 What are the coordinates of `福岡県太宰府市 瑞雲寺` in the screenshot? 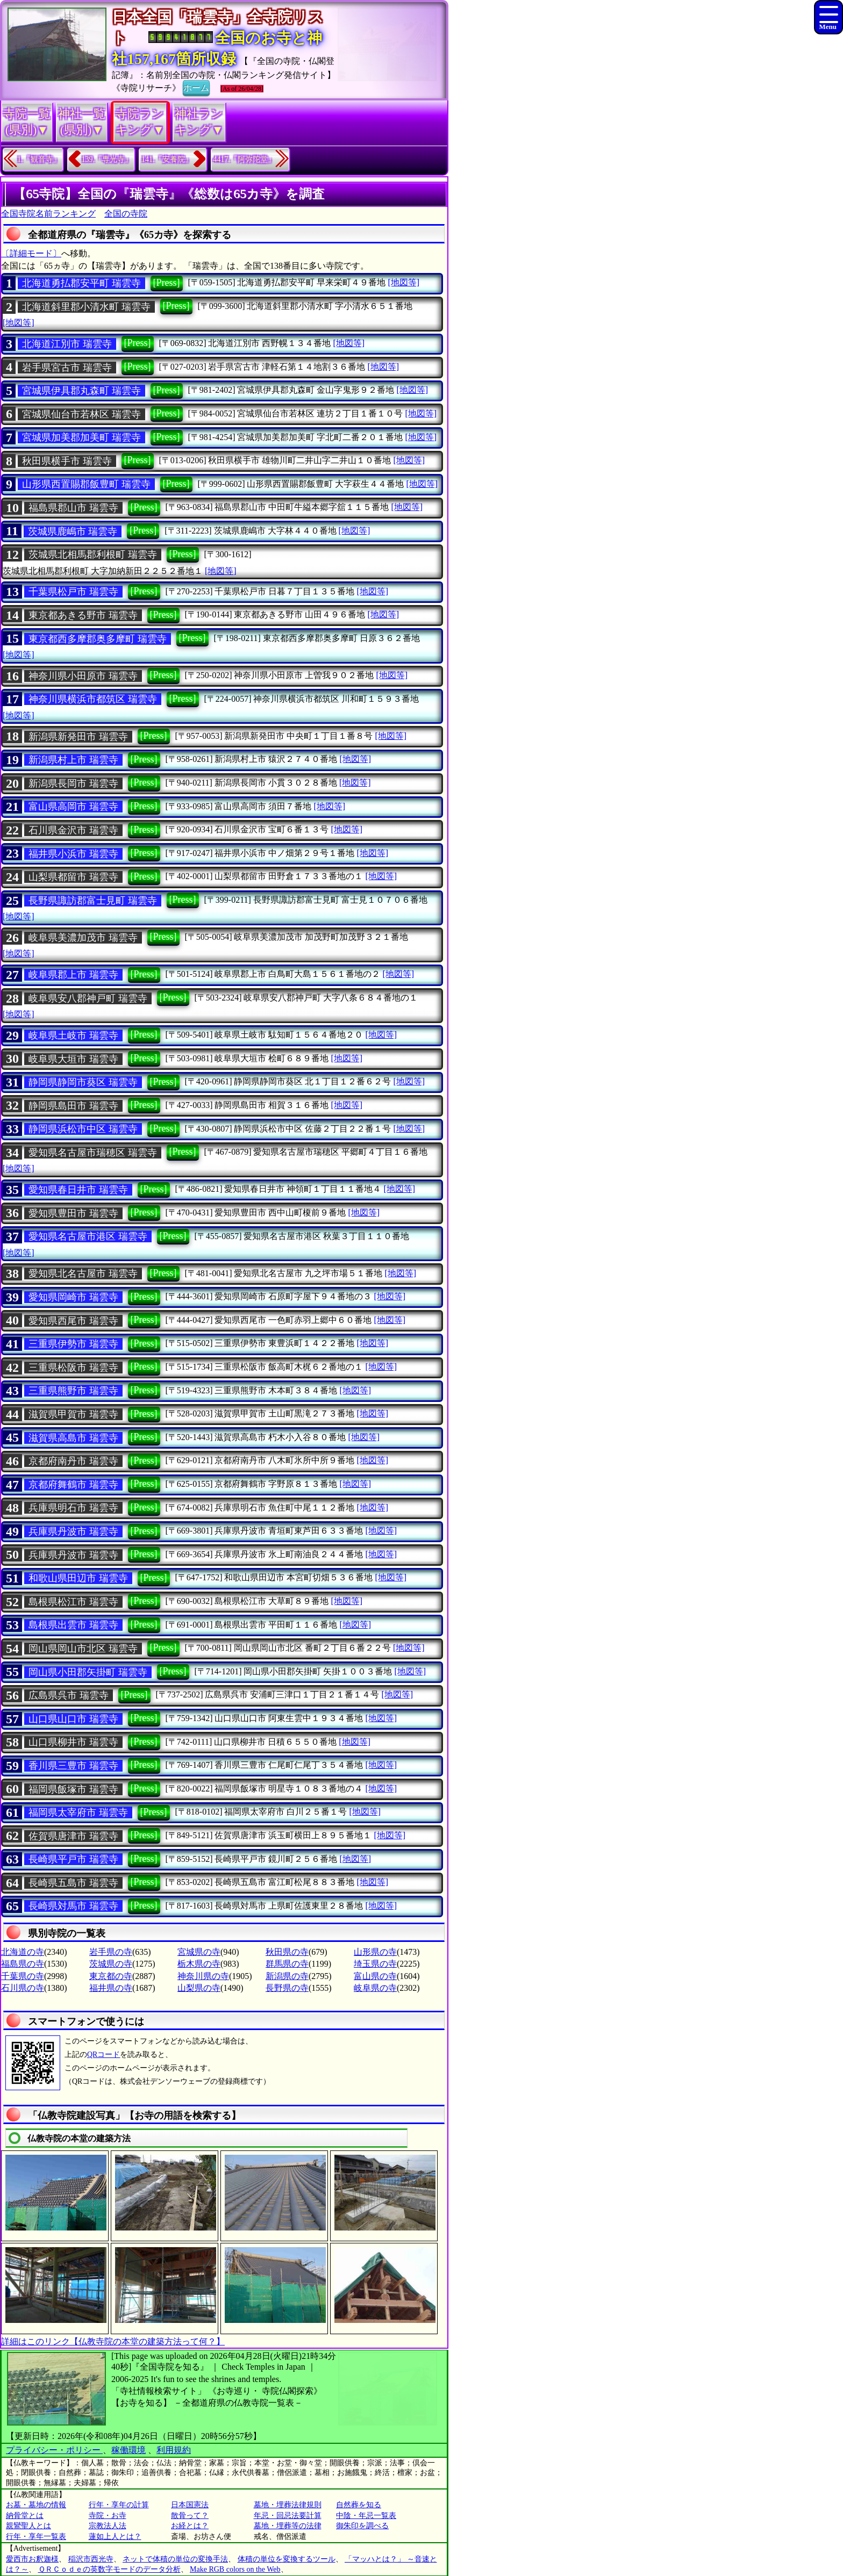 It's located at (78, 1812).